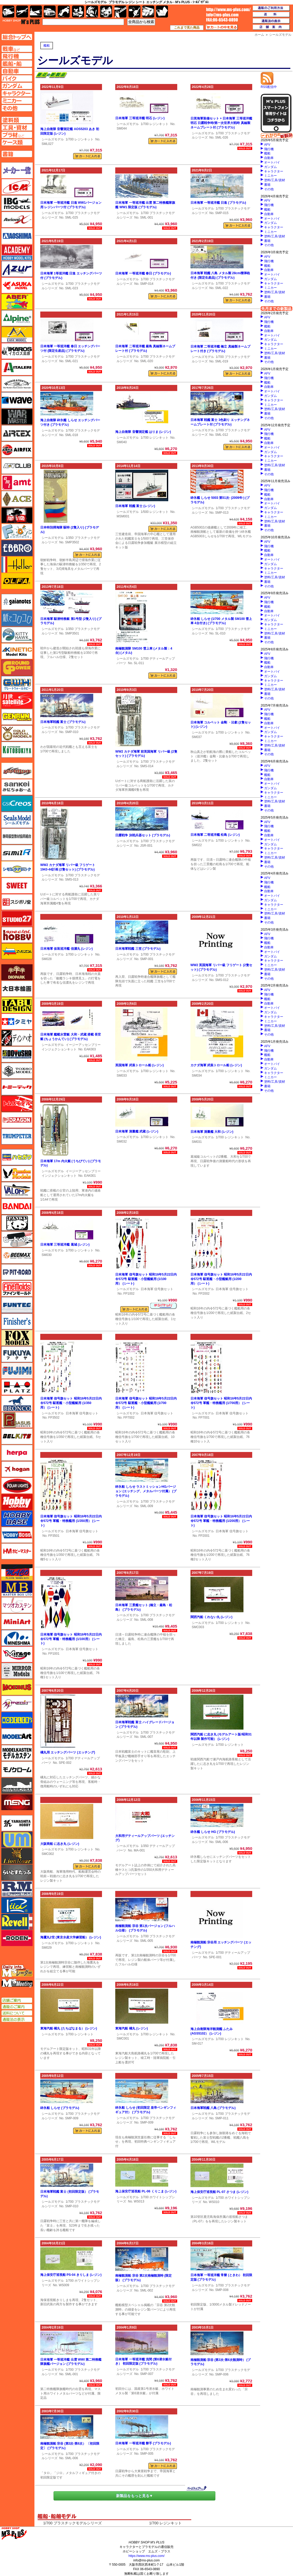 The width and height of the screenshot is (293, 2576). What do you see at coordinates (17, 1136) in the screenshot?
I see `トランペッター` at bounding box center [17, 1136].